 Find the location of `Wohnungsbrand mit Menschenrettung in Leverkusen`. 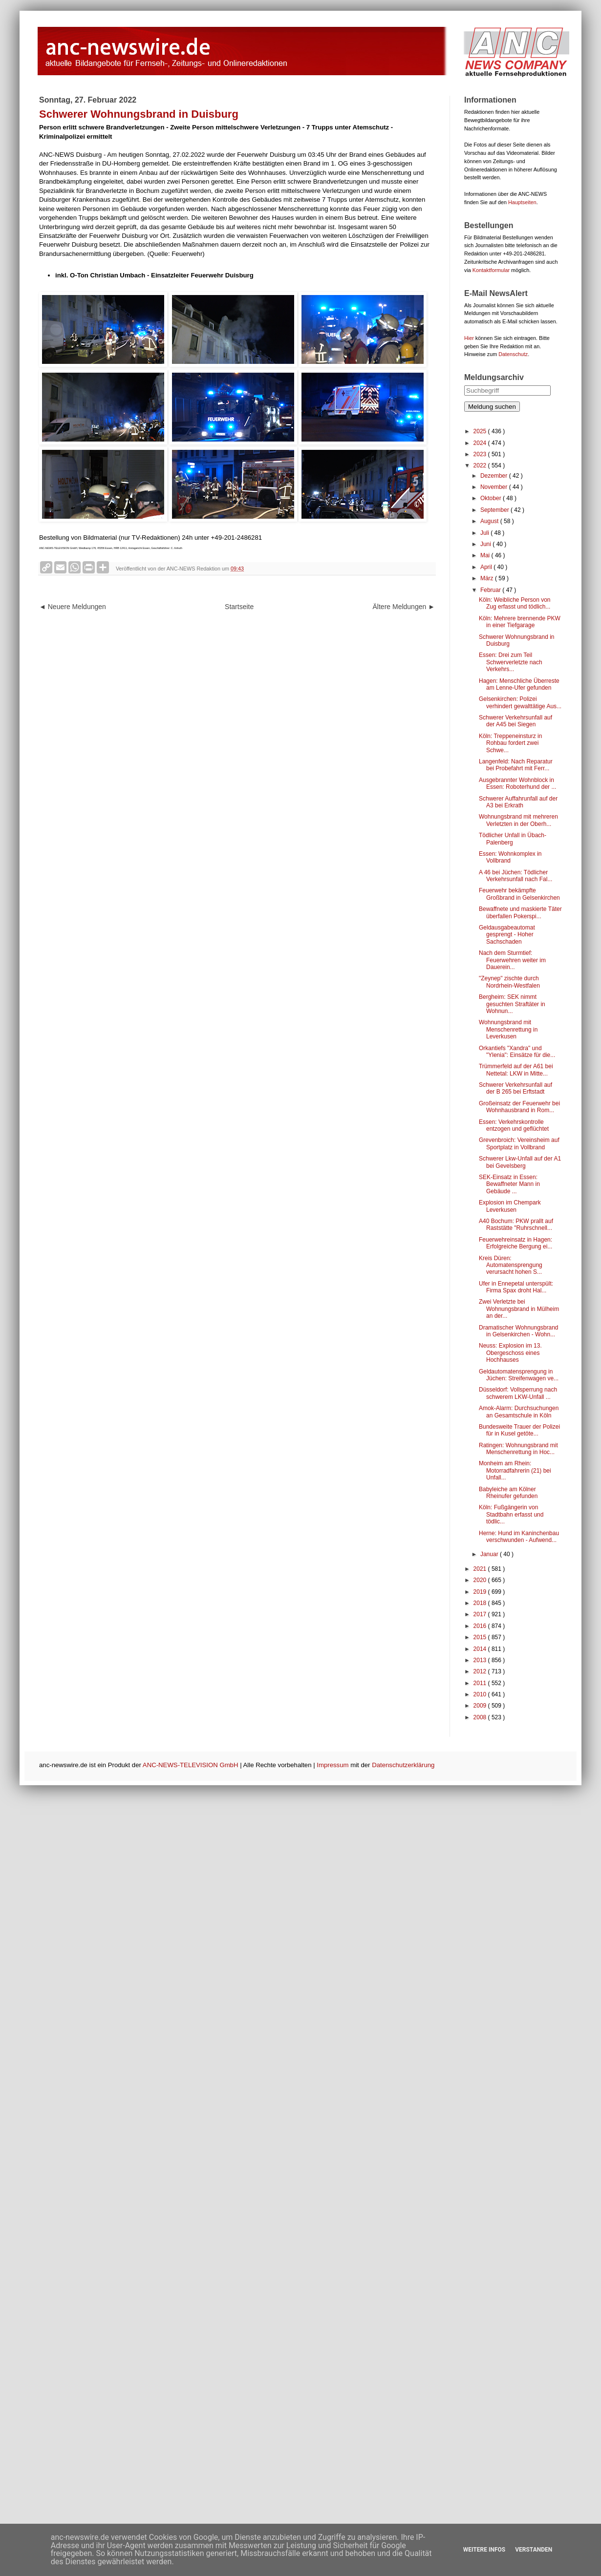

Wohnungsbrand mit Menschenrettung in Leverkusen is located at coordinates (508, 1029).